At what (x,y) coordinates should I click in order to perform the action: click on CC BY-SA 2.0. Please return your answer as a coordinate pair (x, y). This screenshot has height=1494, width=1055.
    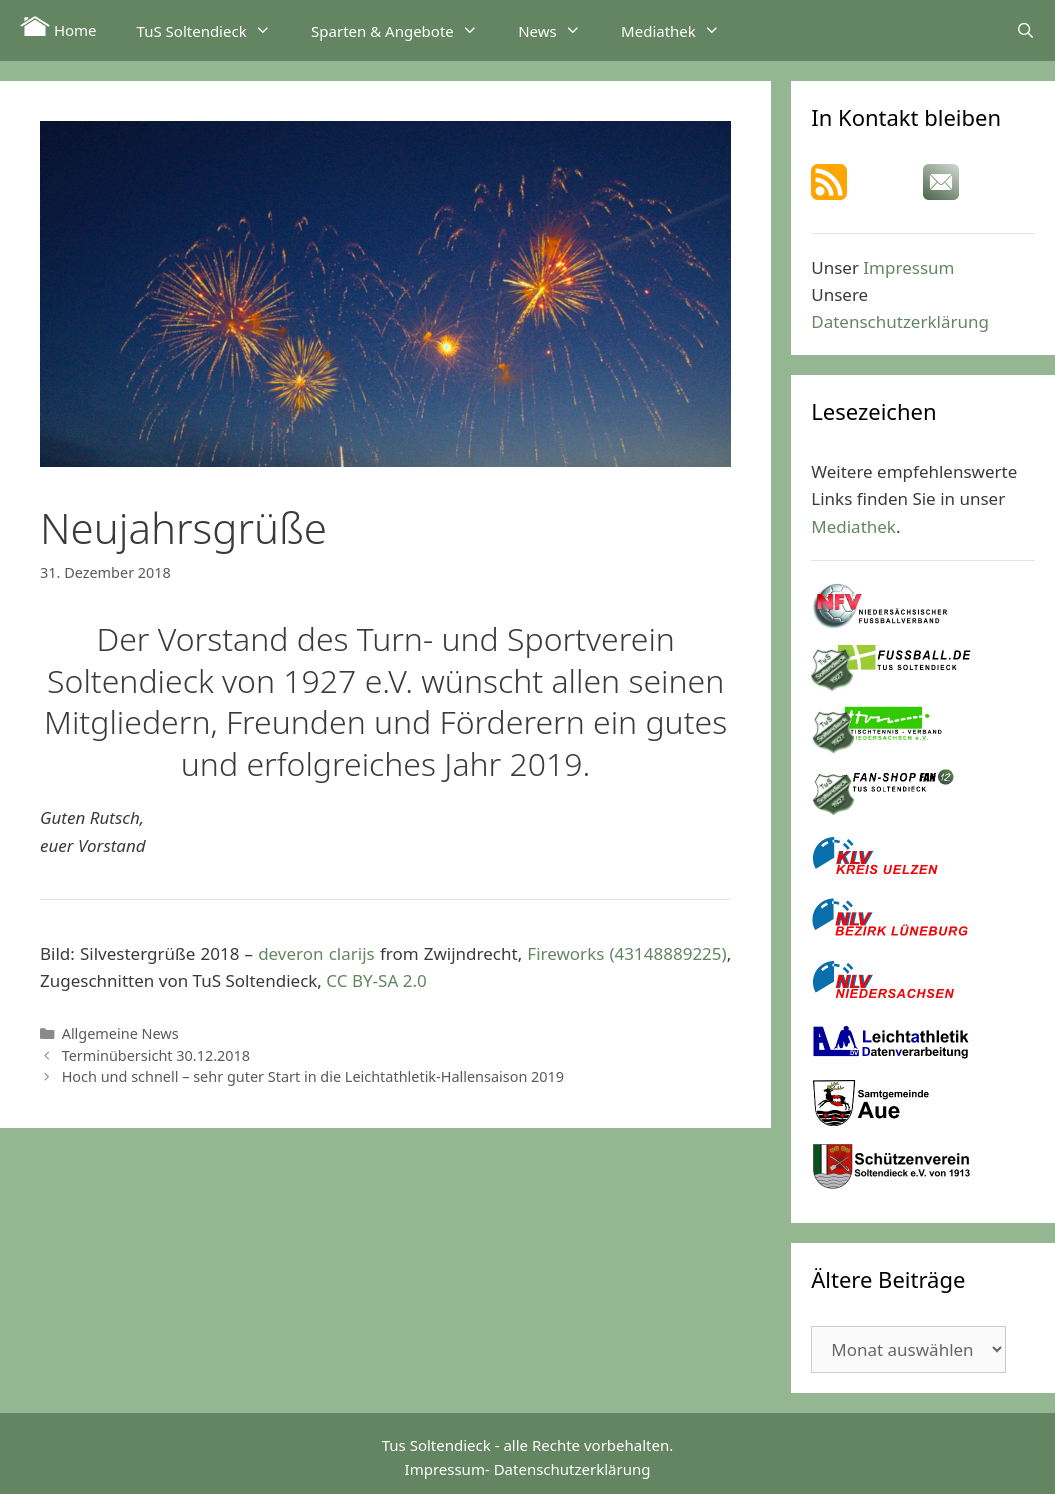
    Looking at the image, I should click on (376, 980).